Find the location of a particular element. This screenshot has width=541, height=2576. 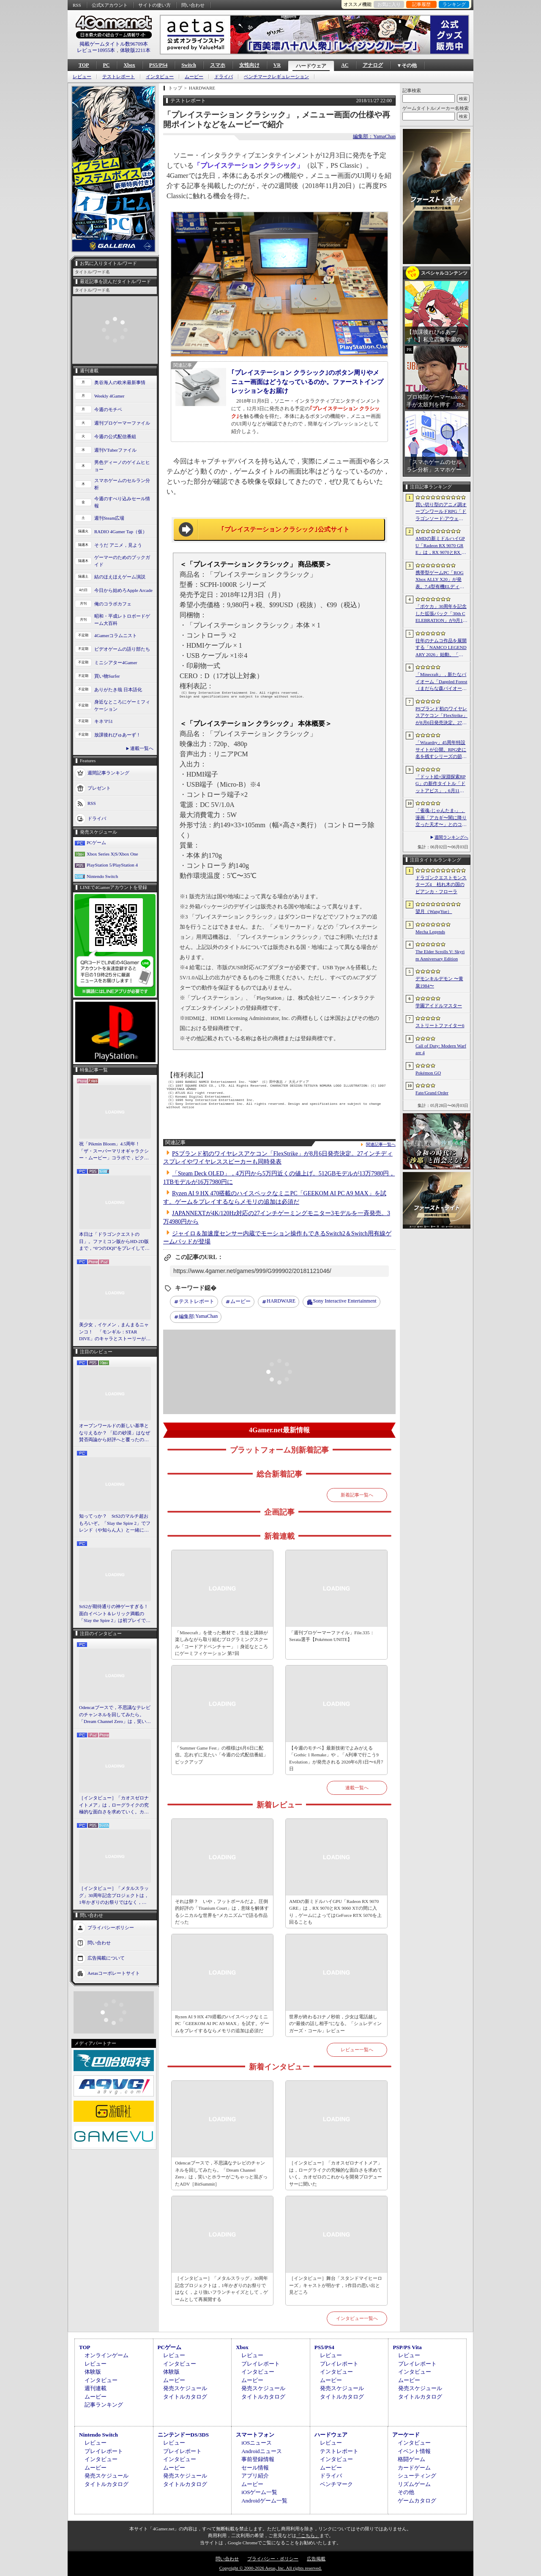

RADIO 4Gamer Tap（仮） is located at coordinates (120, 531).